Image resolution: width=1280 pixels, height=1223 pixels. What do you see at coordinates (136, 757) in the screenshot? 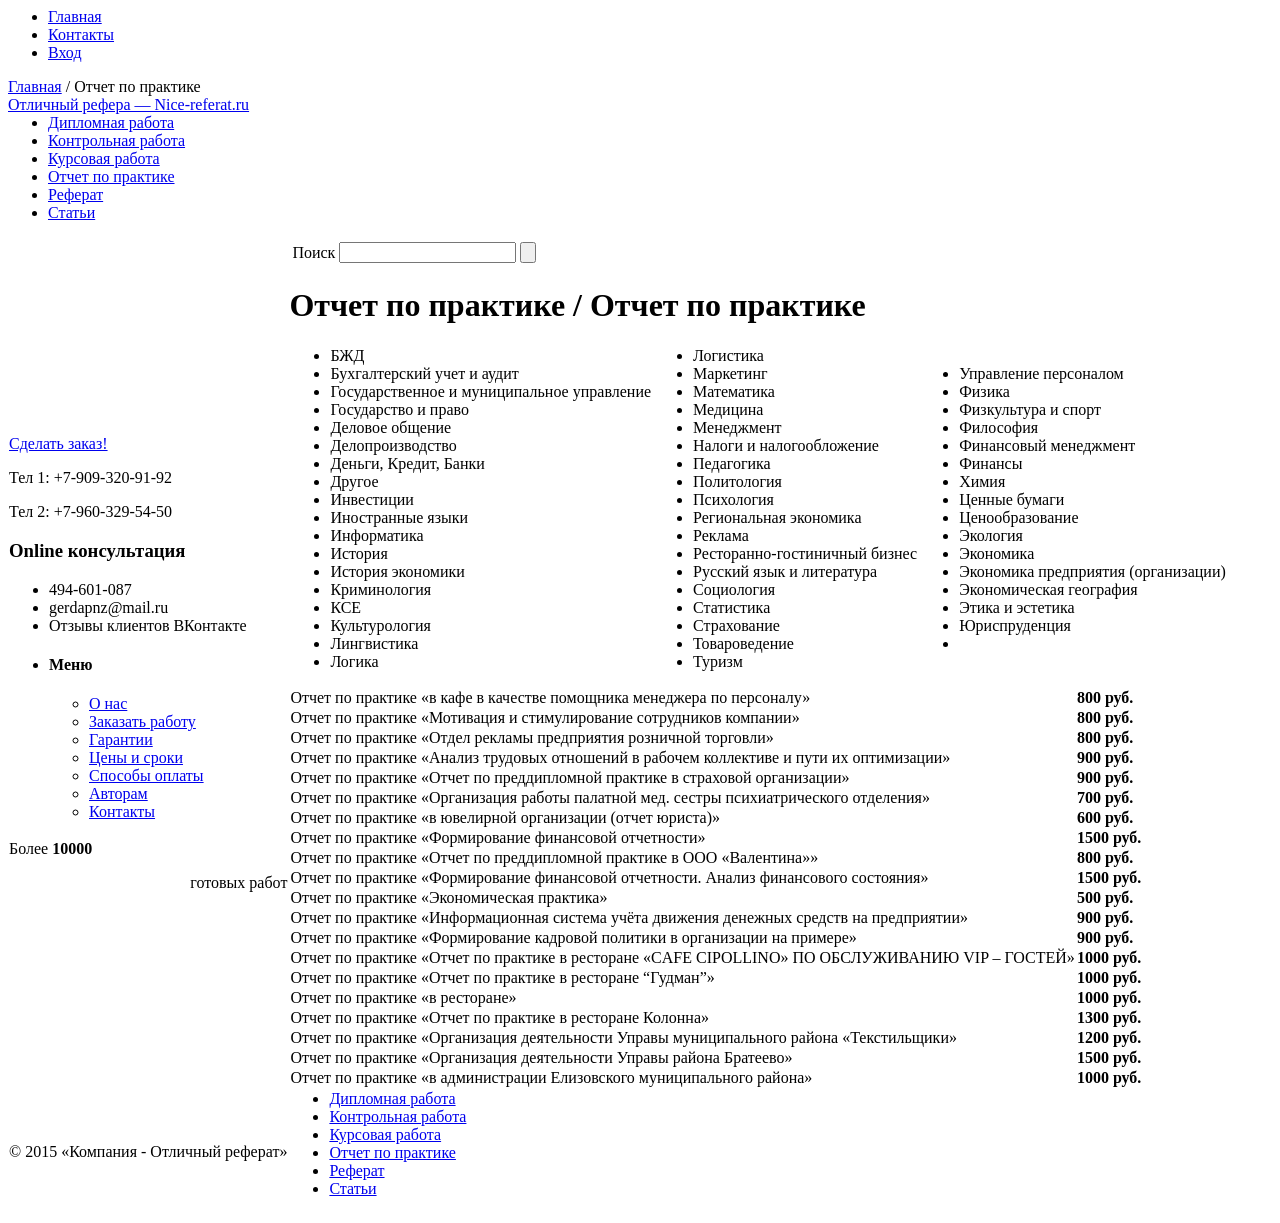
I see `Цены и сроки` at bounding box center [136, 757].